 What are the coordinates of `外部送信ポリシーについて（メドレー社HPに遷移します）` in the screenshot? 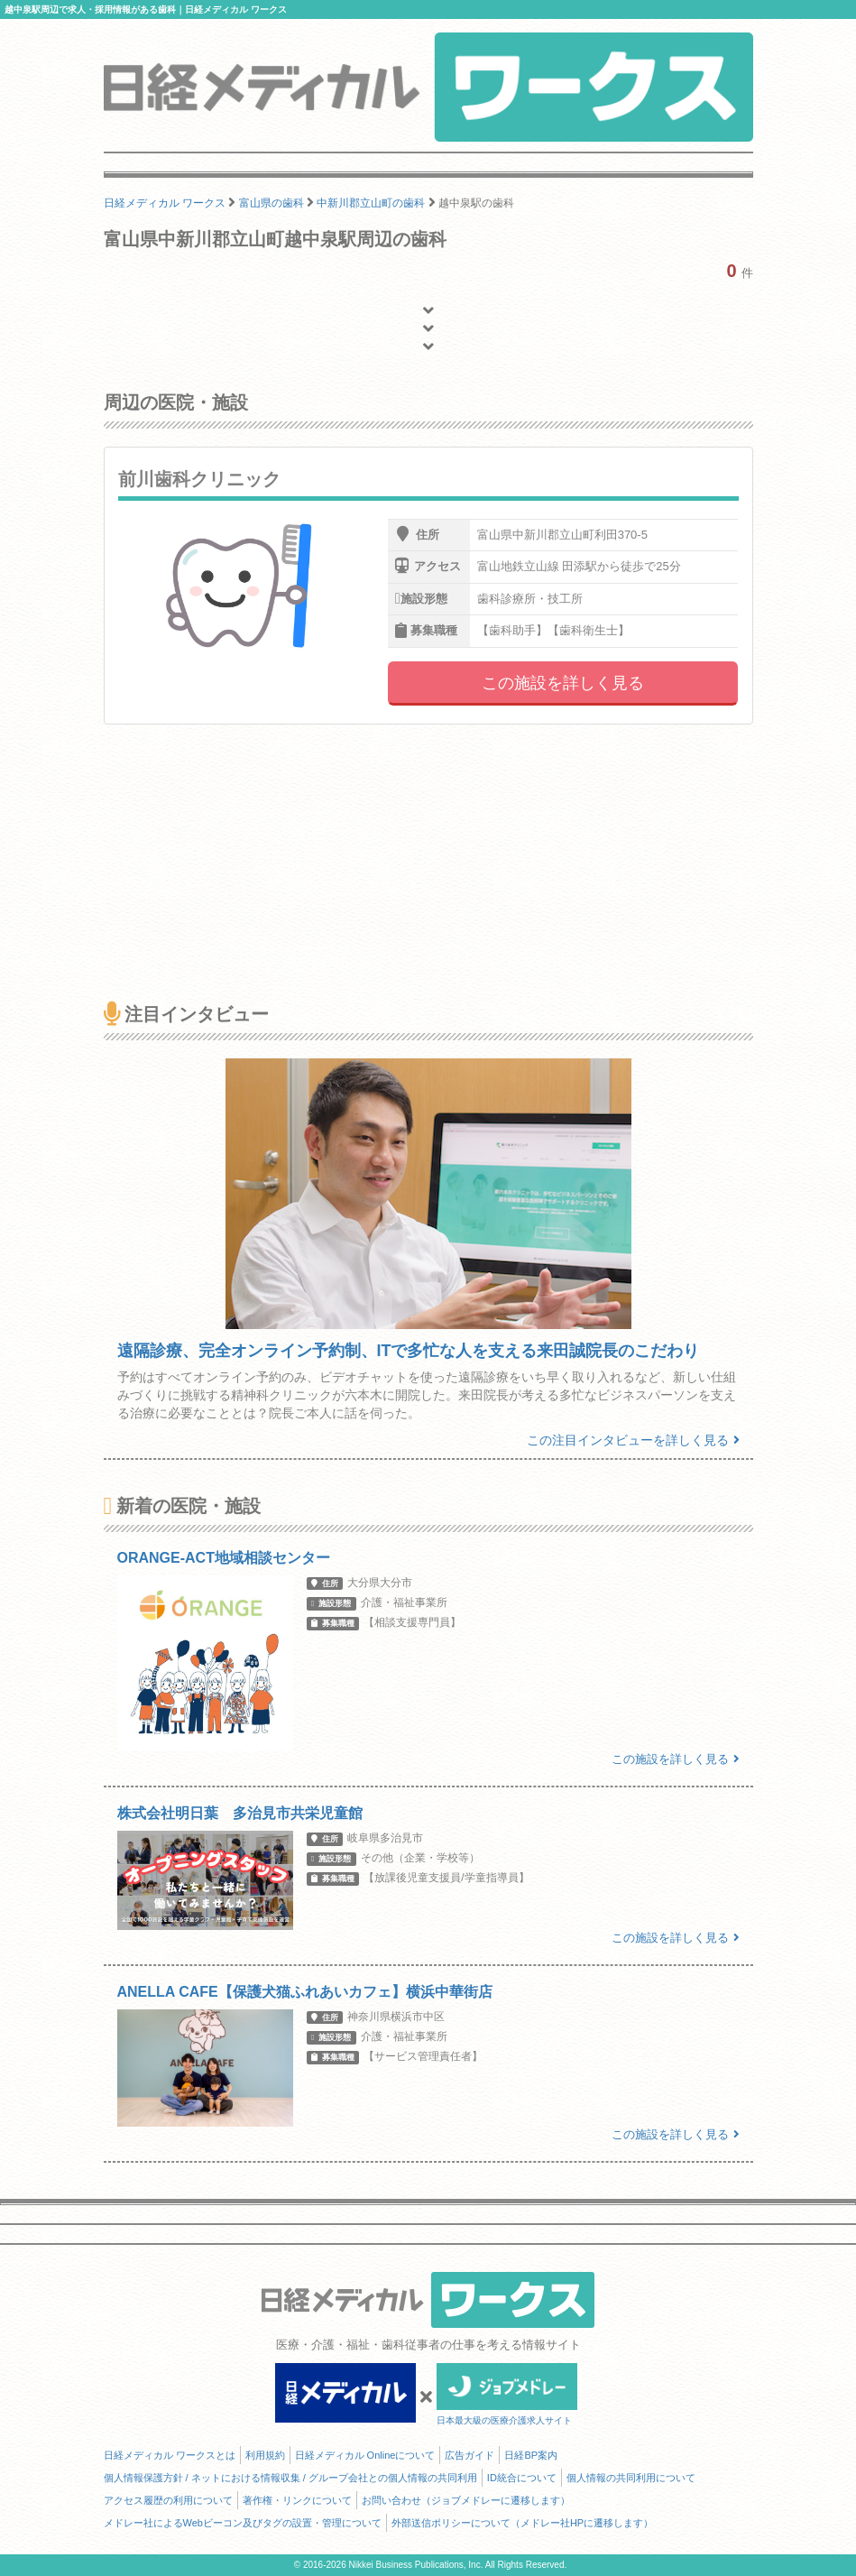 It's located at (522, 2522).